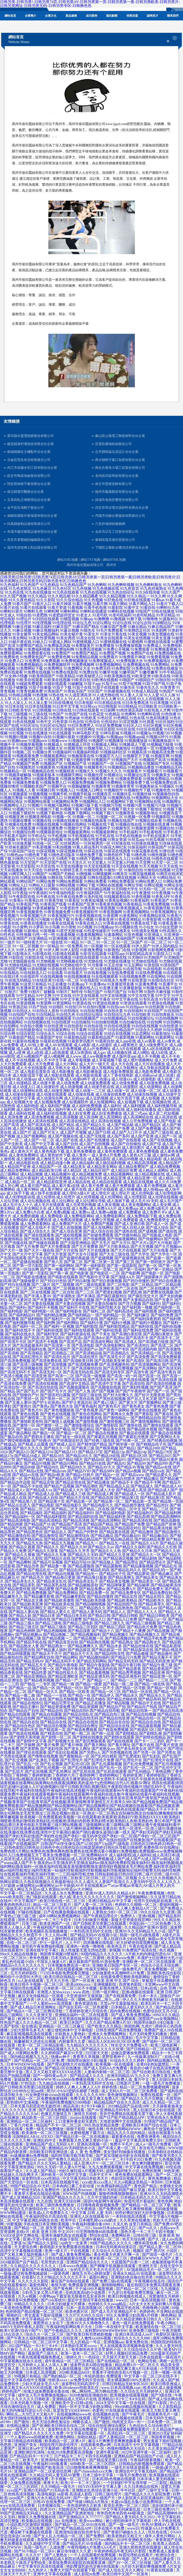 This screenshot has height=2576, width=183. Describe the element at coordinates (27, 1246) in the screenshot. I see `国产大片免费` at that location.